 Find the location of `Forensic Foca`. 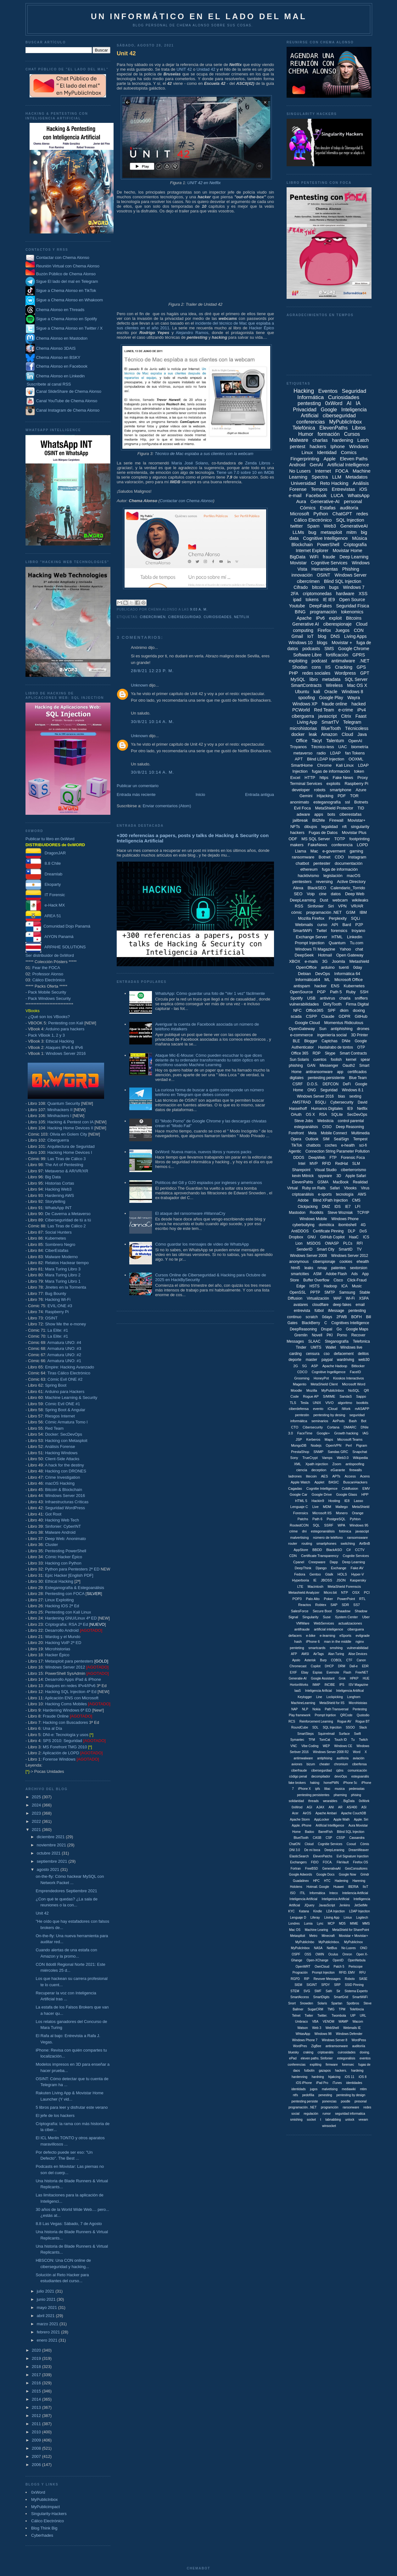

Forensic Foca is located at coordinates (353, 1157).